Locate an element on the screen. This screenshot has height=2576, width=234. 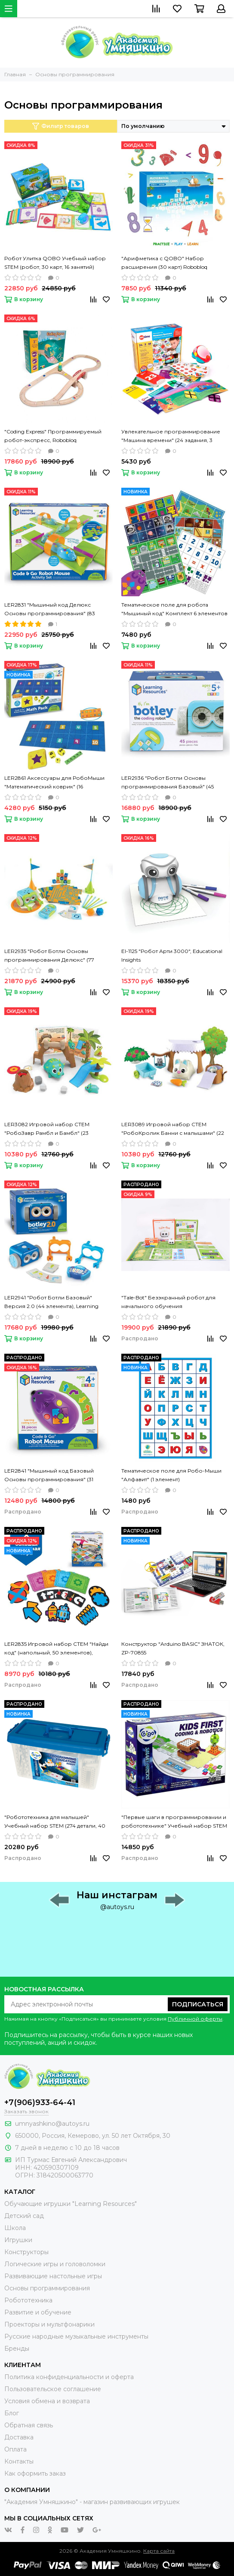
Публичной оферты is located at coordinates (195, 2018).